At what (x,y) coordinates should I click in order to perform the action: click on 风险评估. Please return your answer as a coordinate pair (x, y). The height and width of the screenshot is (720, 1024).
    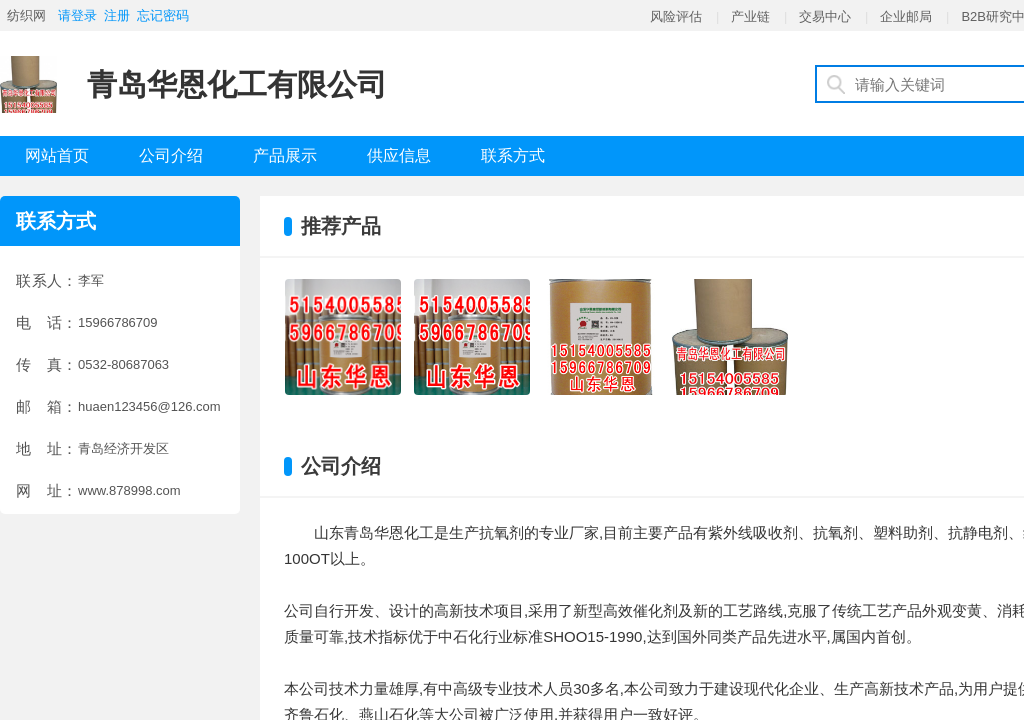
    Looking at the image, I should click on (676, 16).